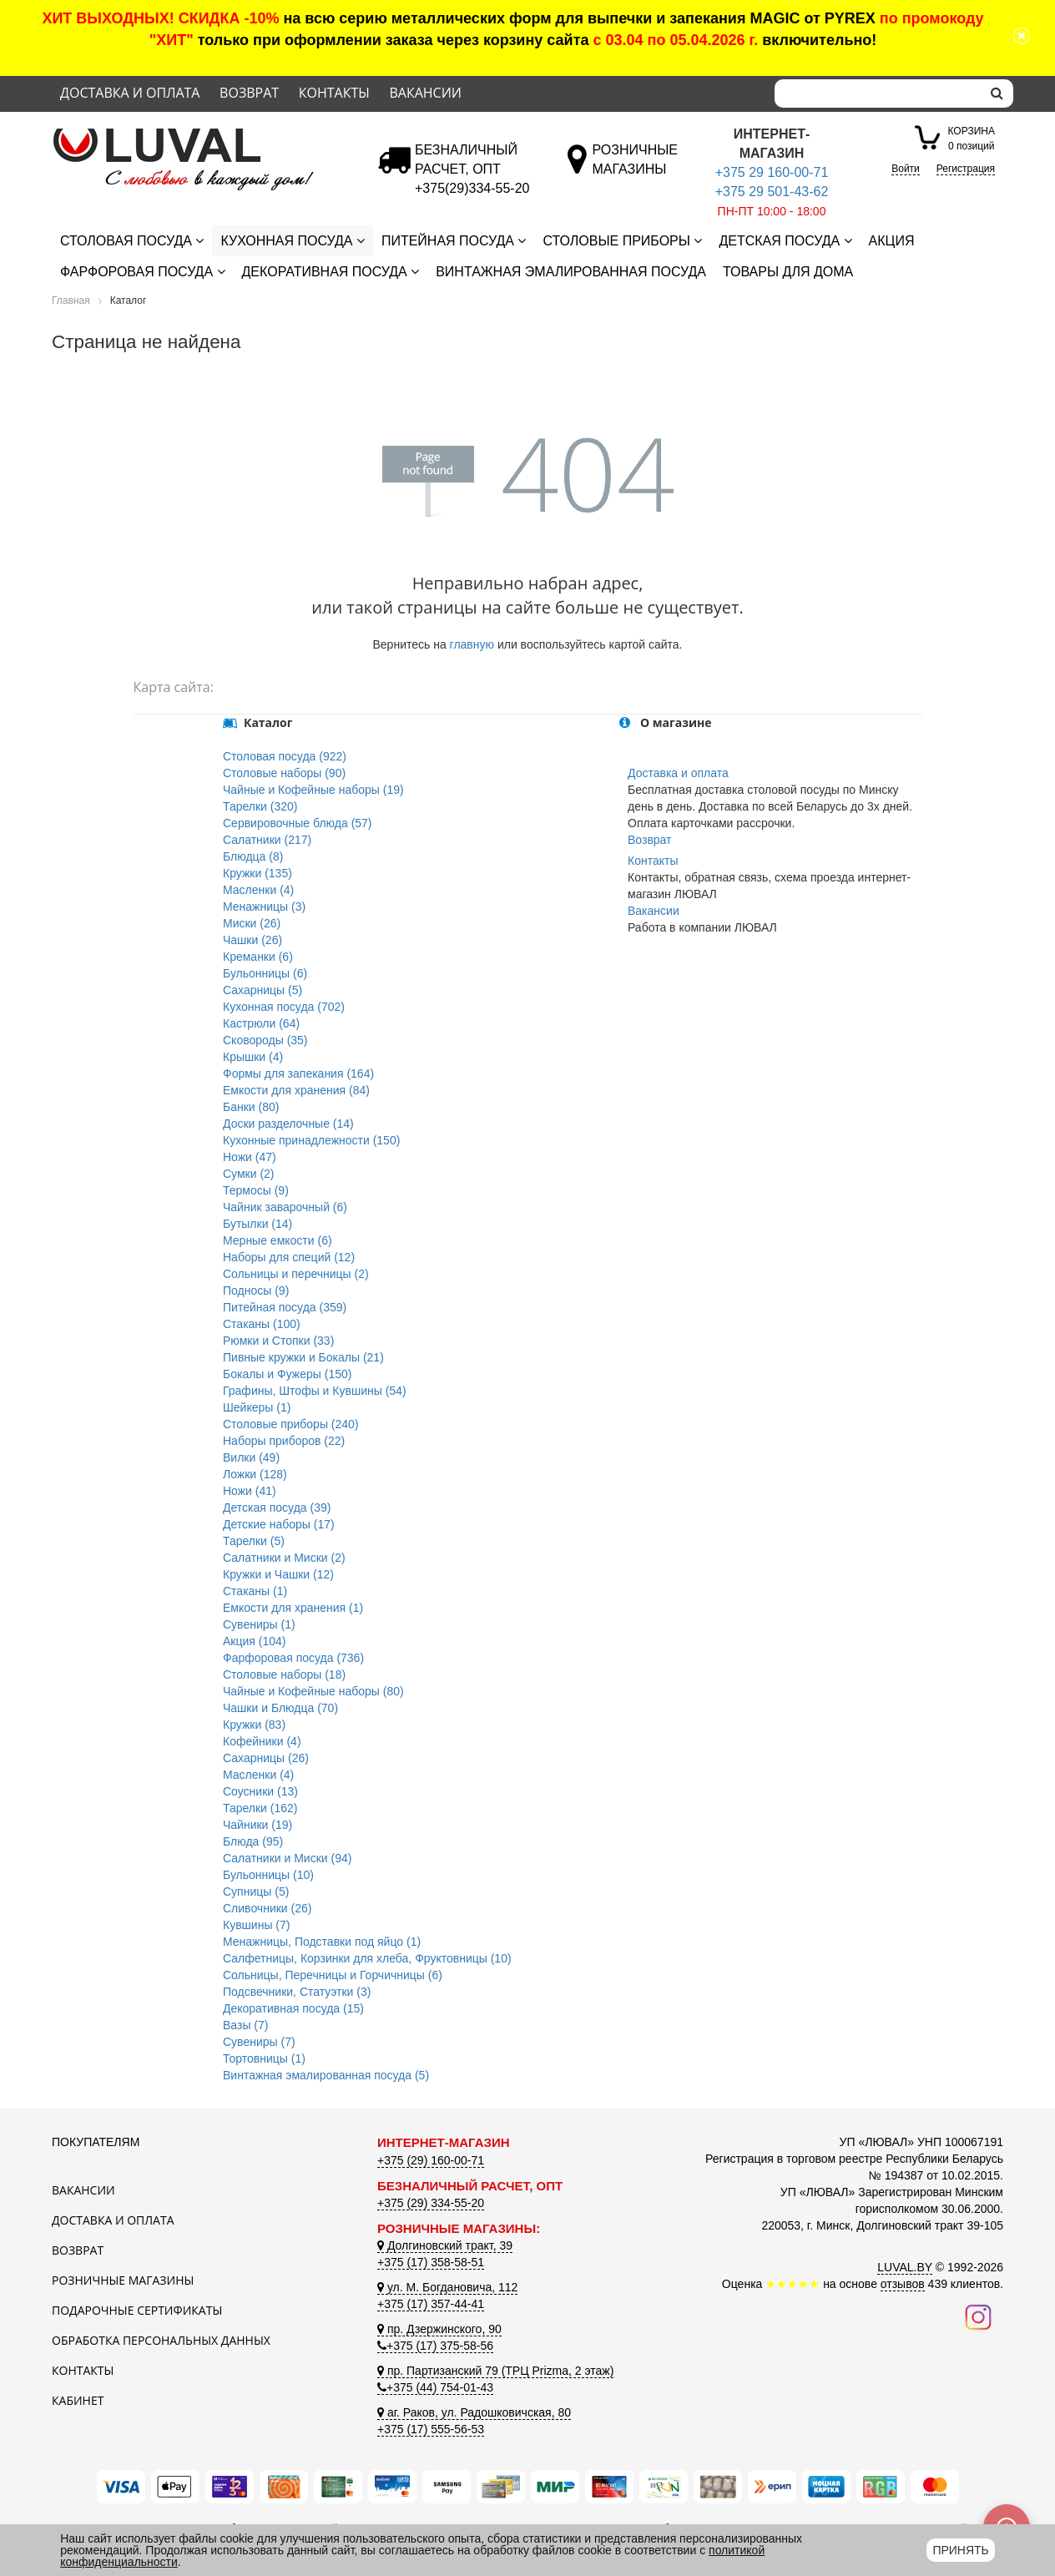 The width and height of the screenshot is (1055, 2576). I want to click on Блюда (95), so click(253, 1841).